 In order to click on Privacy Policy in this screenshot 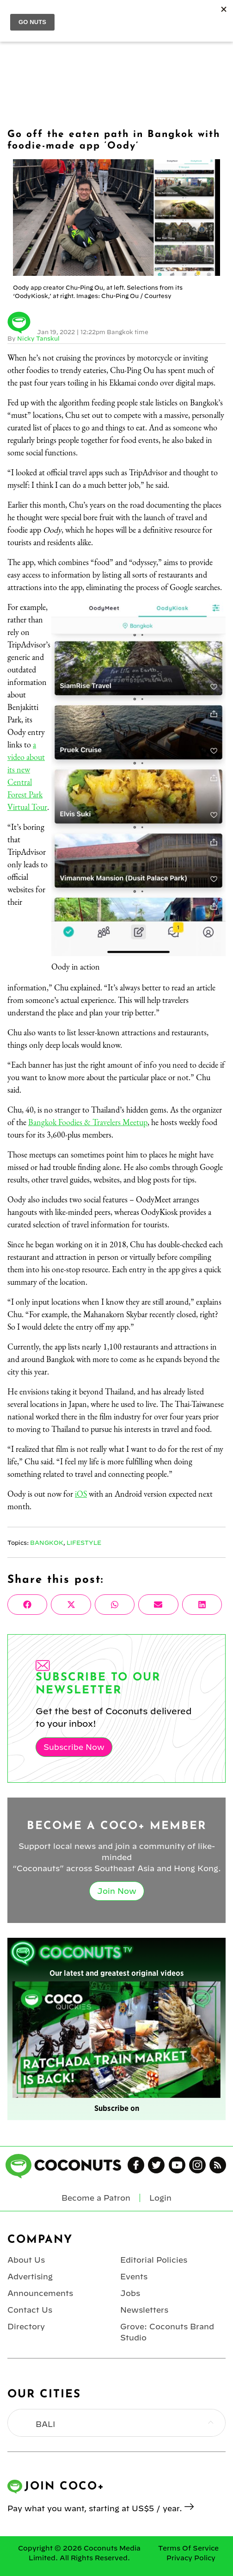, I will do `click(190, 2558)`.